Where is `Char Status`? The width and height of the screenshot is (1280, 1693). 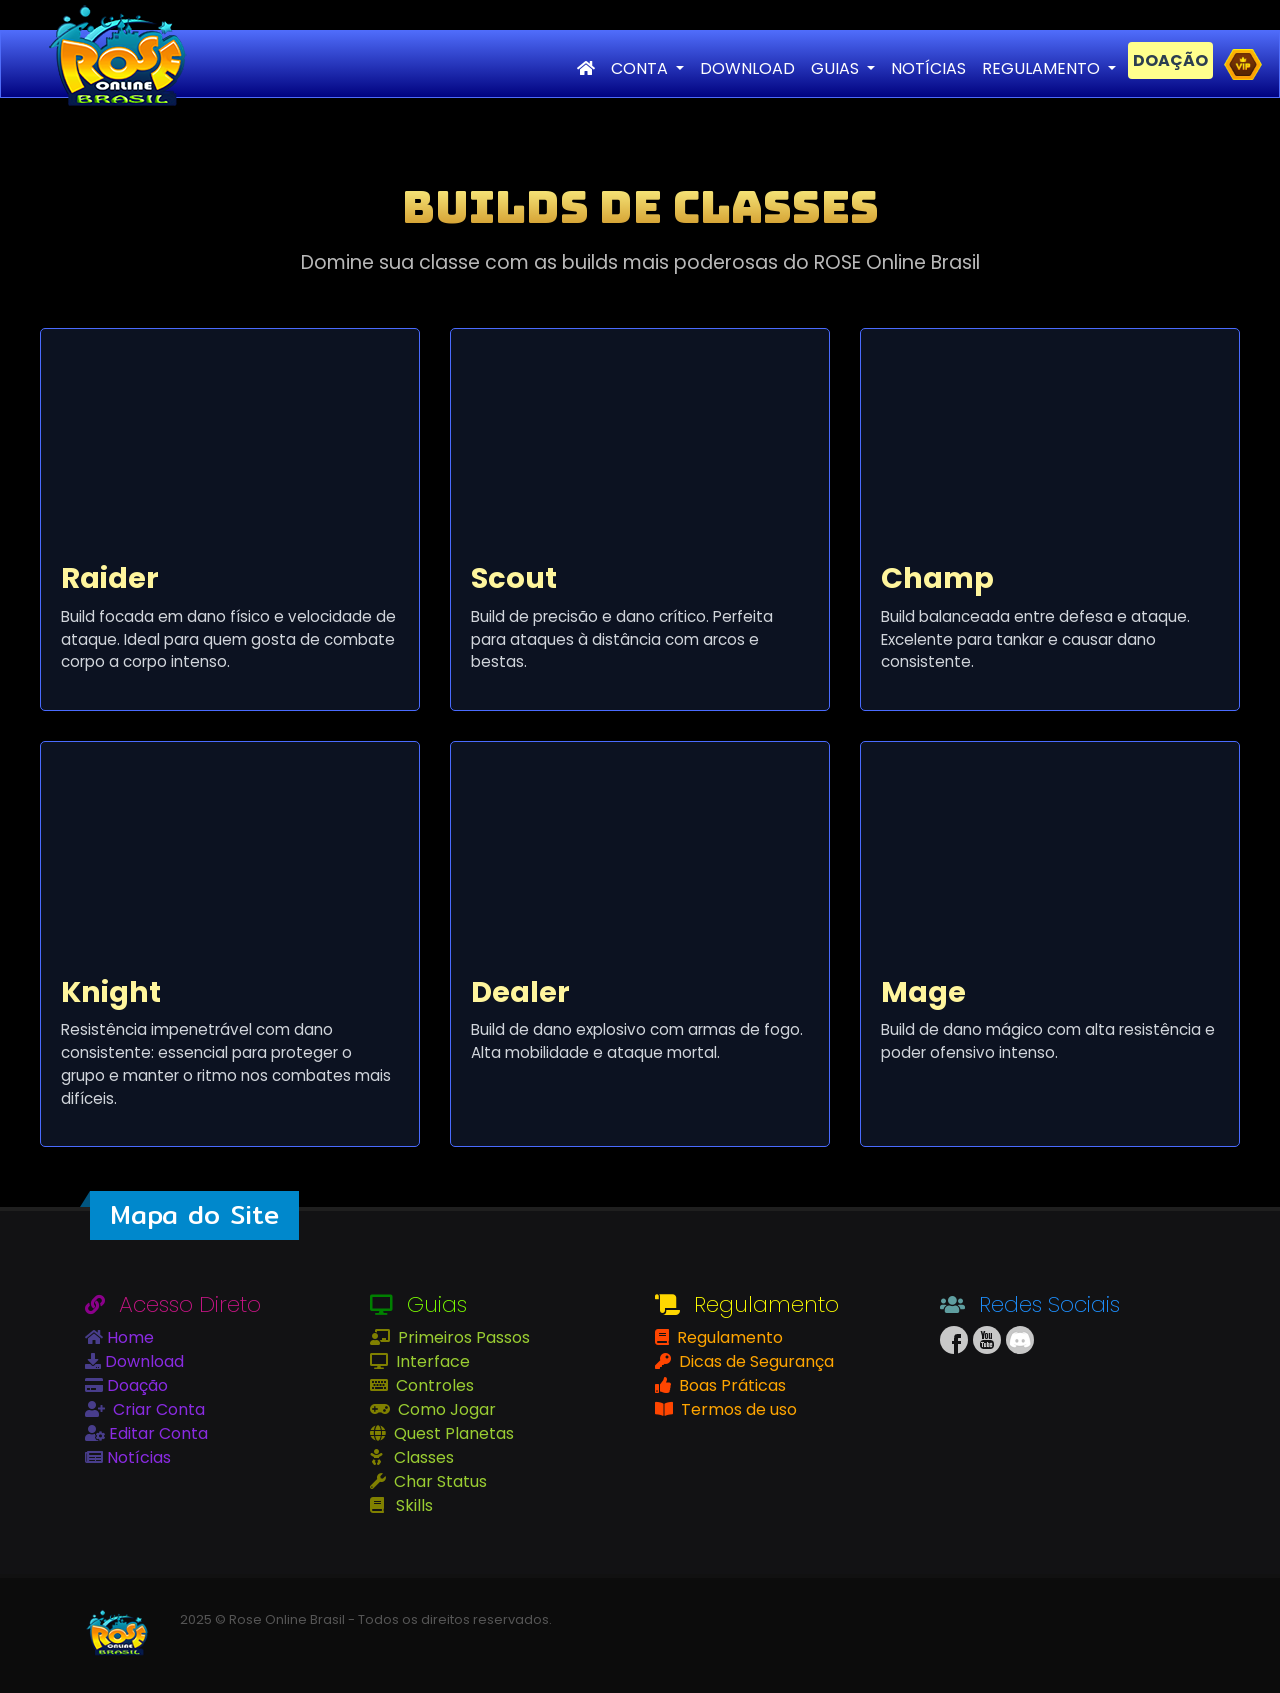
Char Status is located at coordinates (438, 1481).